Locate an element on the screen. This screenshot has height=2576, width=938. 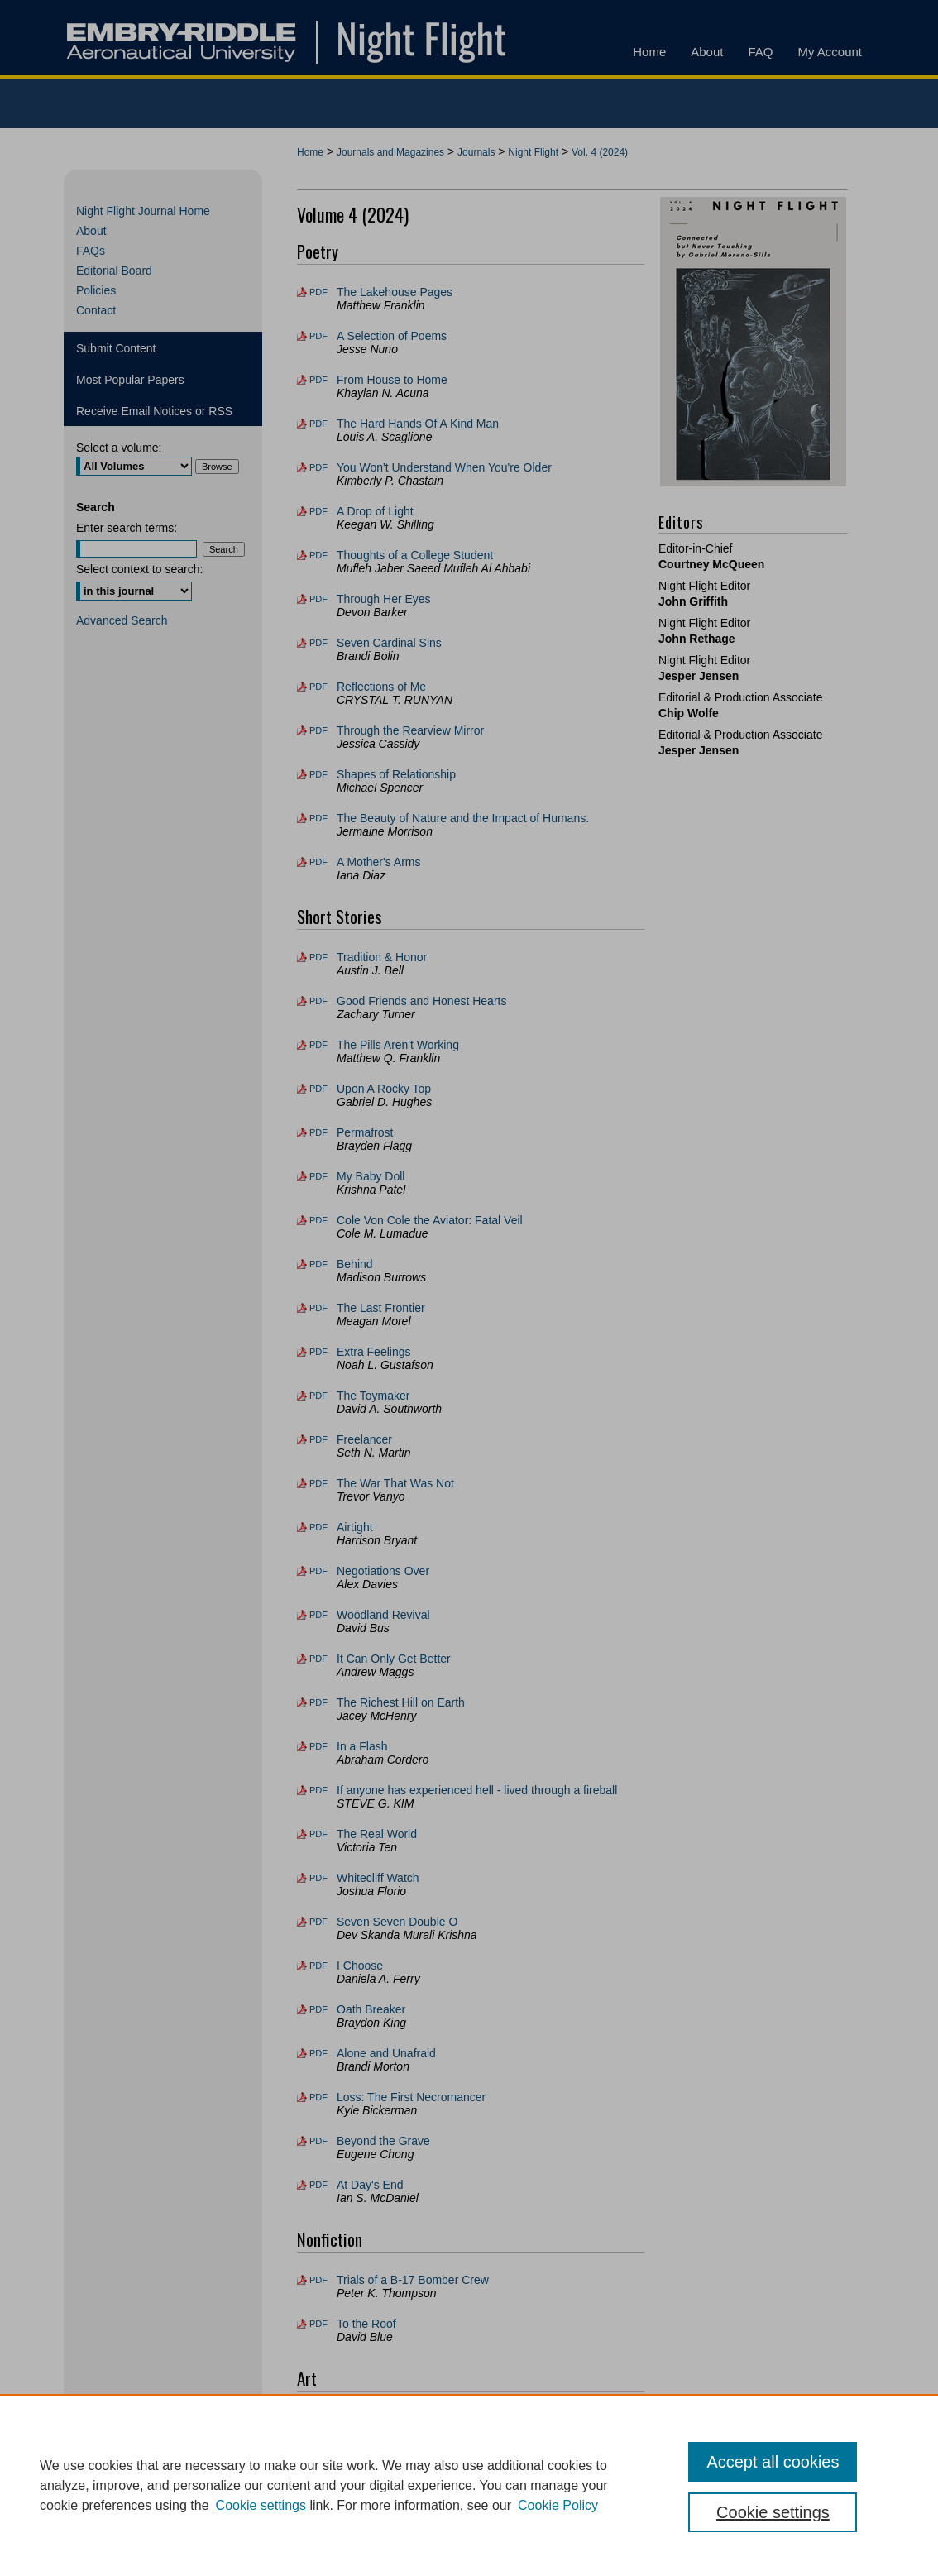
Cole Von Cole the Aviator: Fatal Veil is located at coordinates (430, 1220).